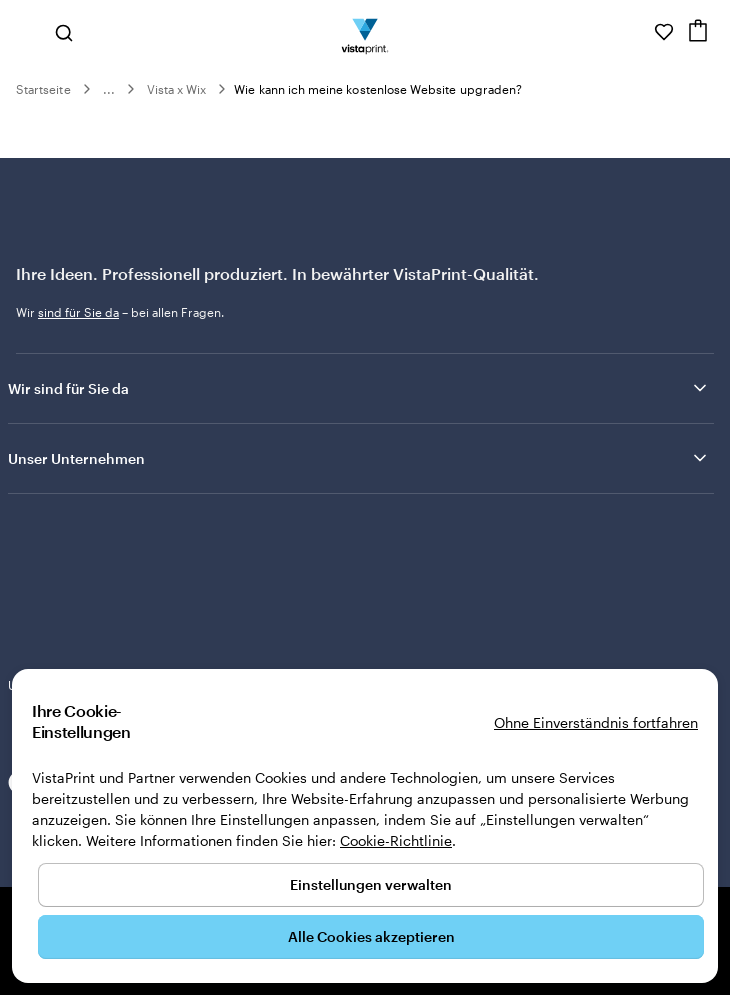  Describe the element at coordinates (109, 89) in the screenshot. I see `...` at that location.